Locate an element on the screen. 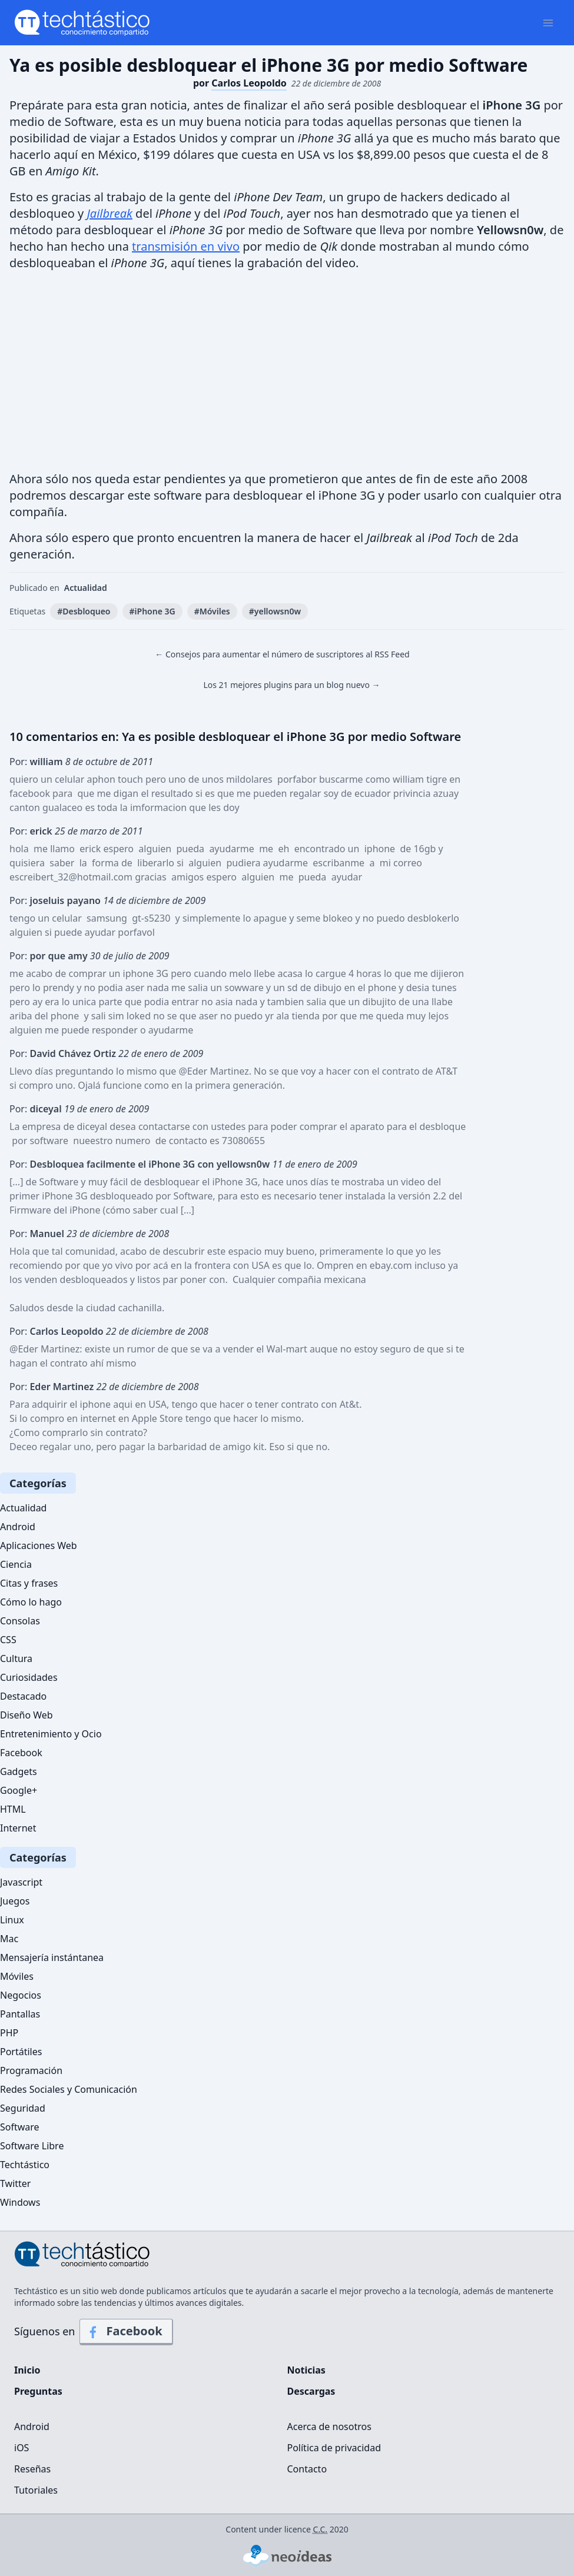 The height and width of the screenshot is (2576, 574). Destacado is located at coordinates (23, 1696).